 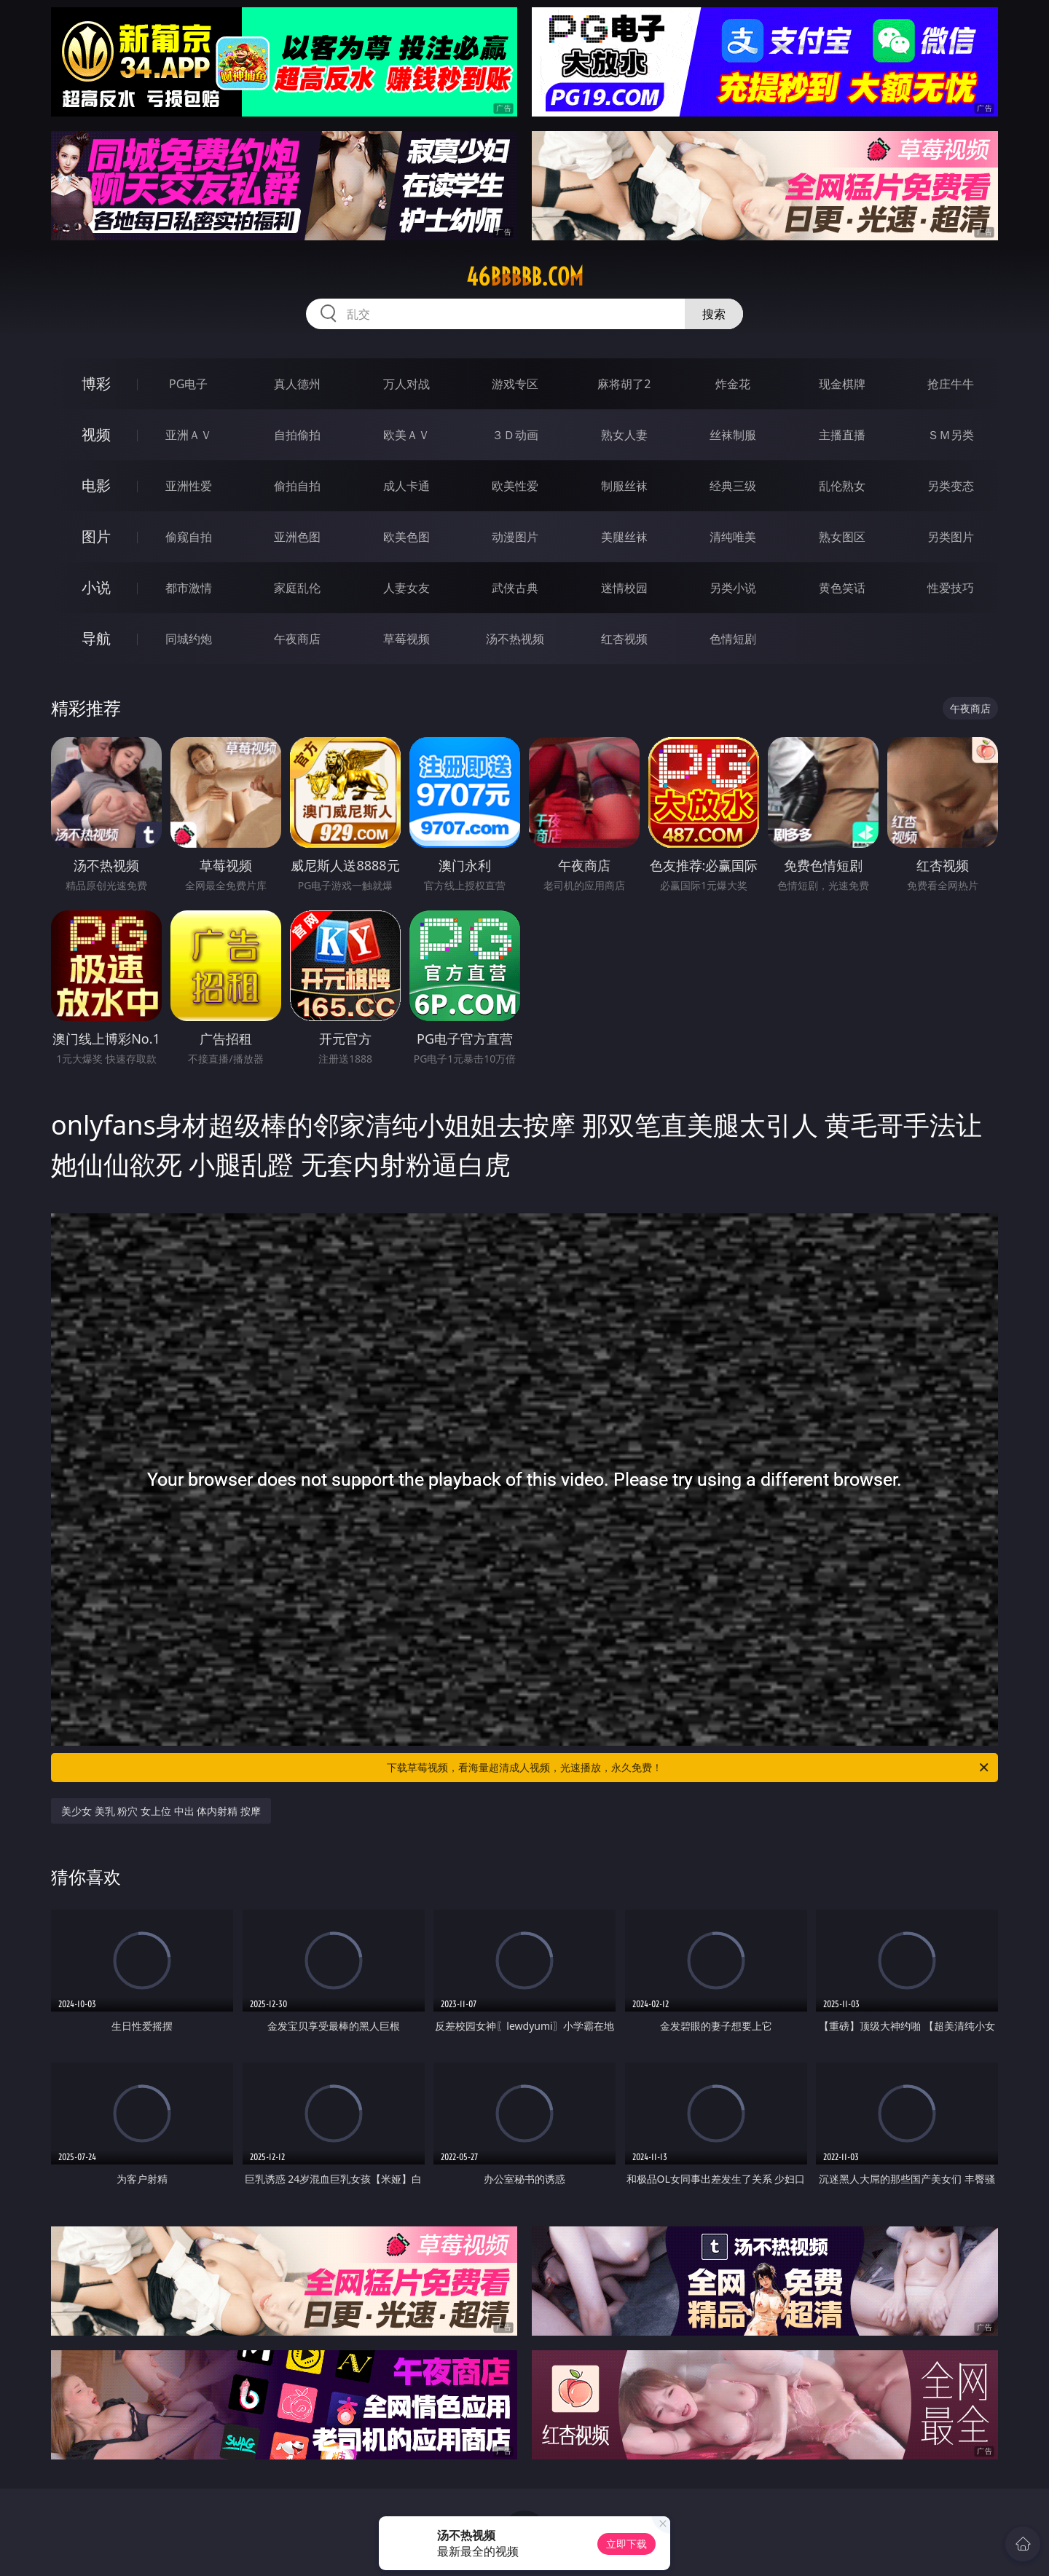 What do you see at coordinates (406, 384) in the screenshot?
I see `万人对战` at bounding box center [406, 384].